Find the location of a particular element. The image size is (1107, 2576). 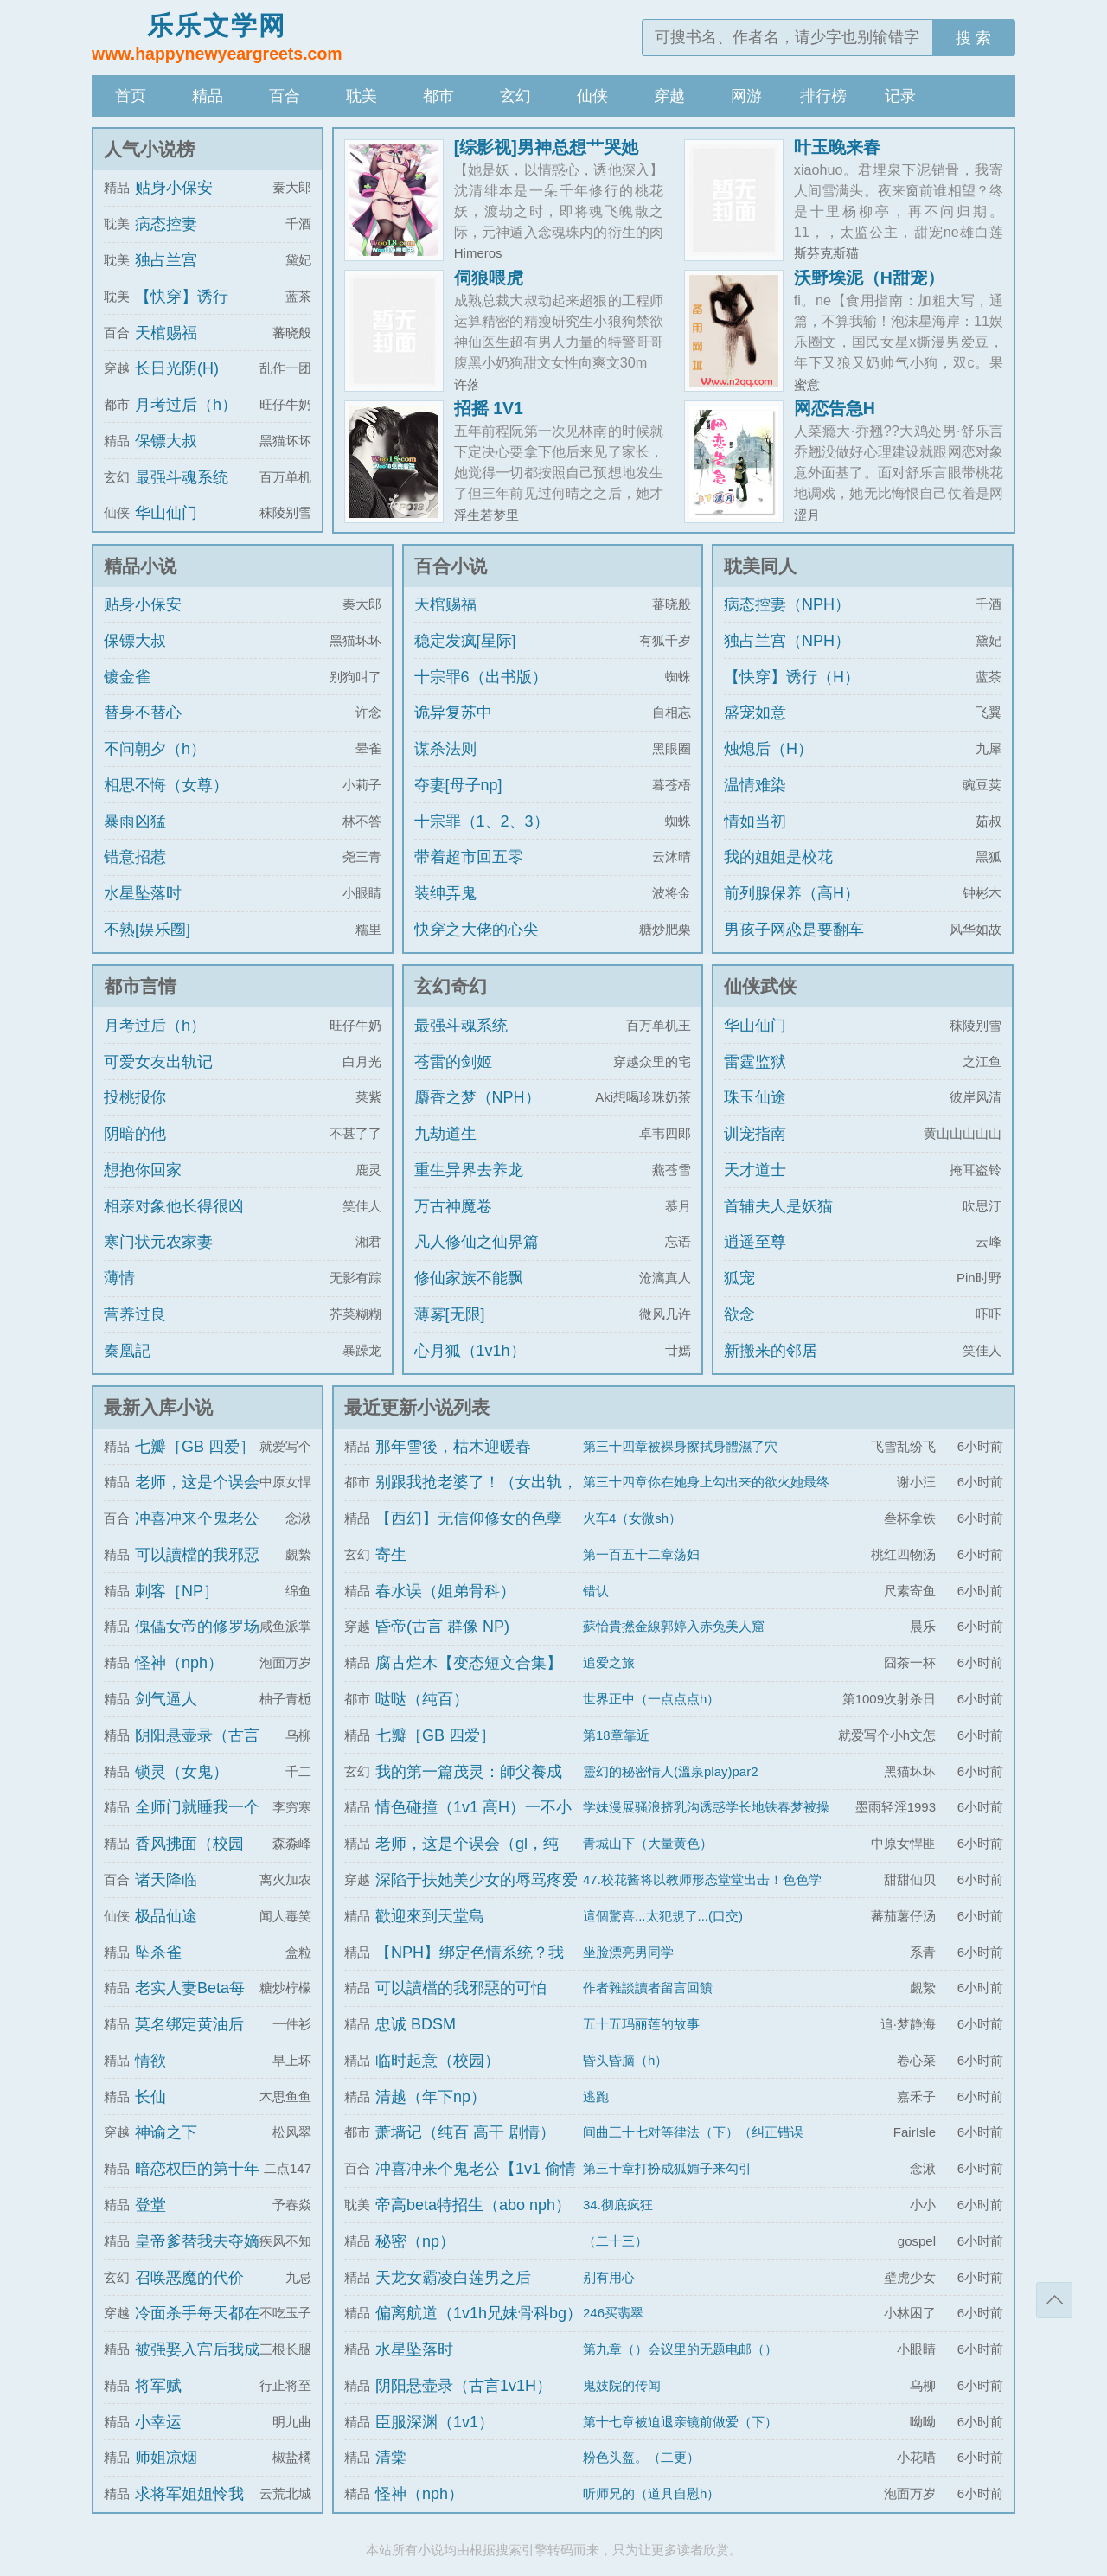

快穿之大佬的心尖 is located at coordinates (476, 929).